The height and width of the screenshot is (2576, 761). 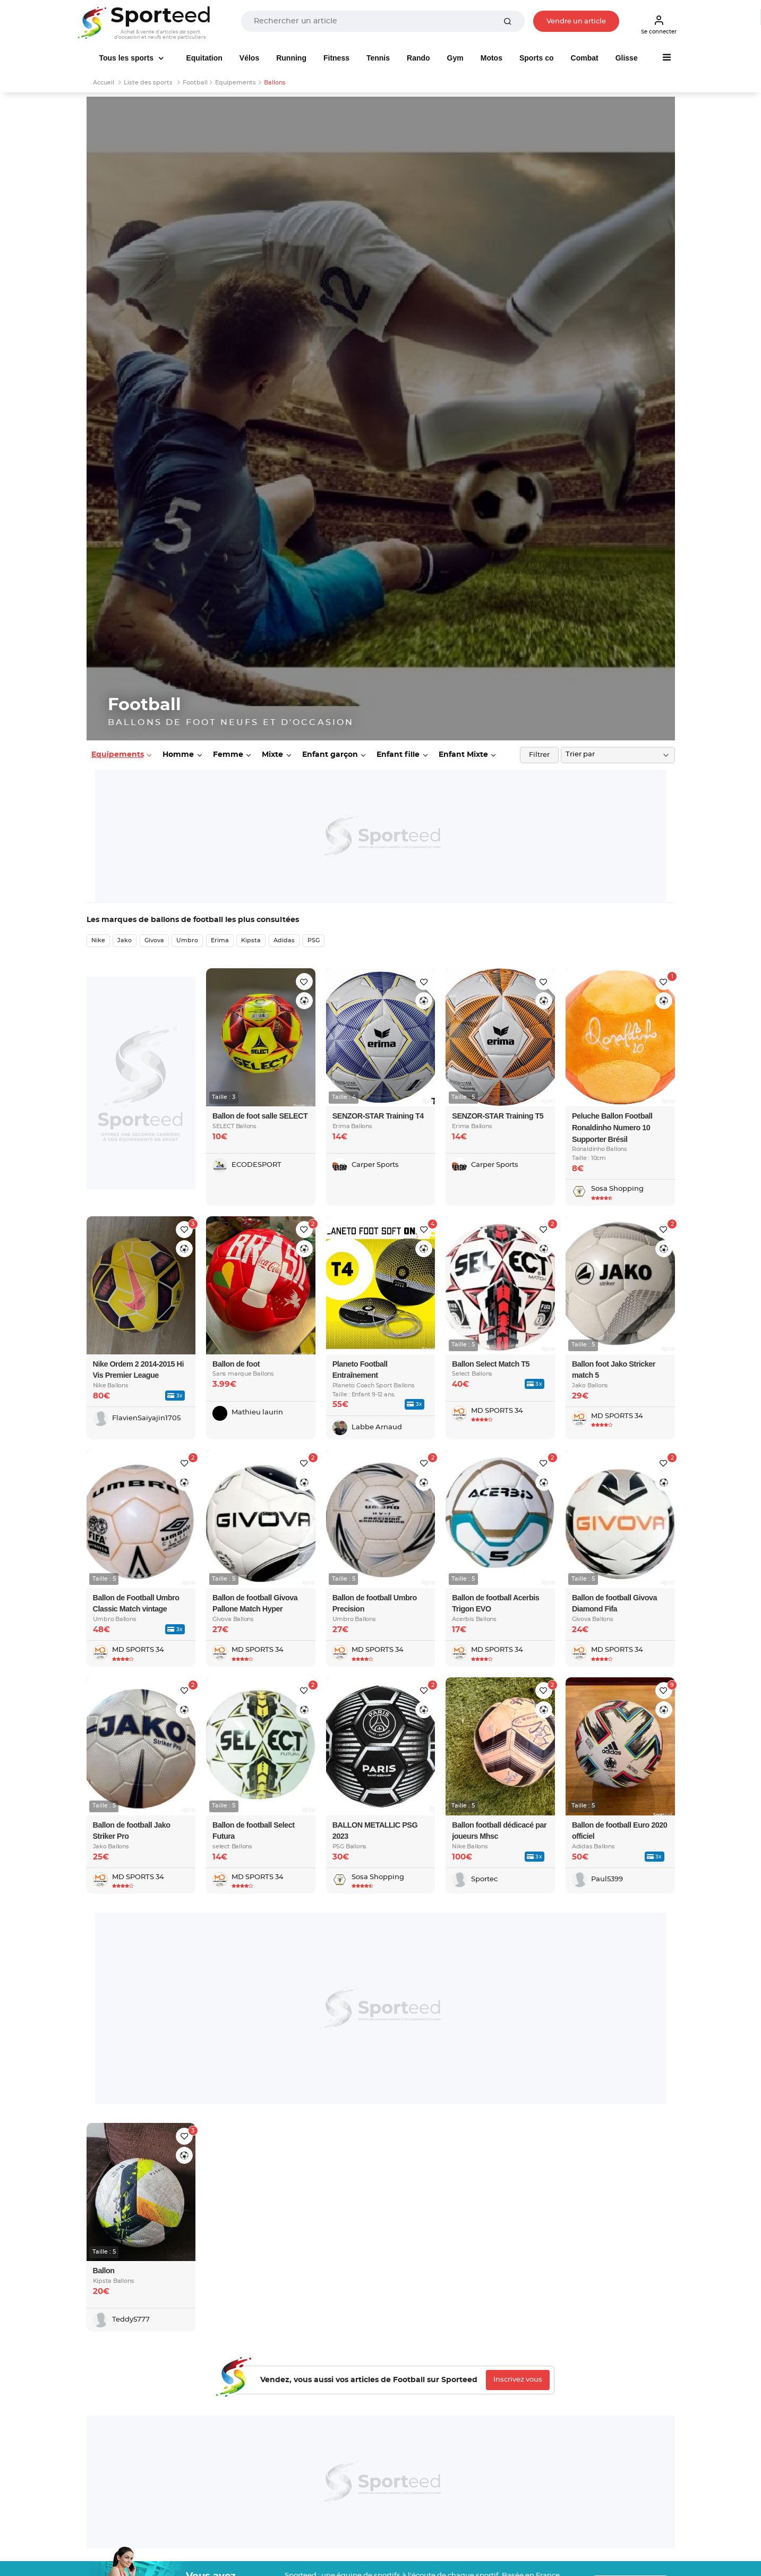 I want to click on Gym, so click(x=455, y=58).